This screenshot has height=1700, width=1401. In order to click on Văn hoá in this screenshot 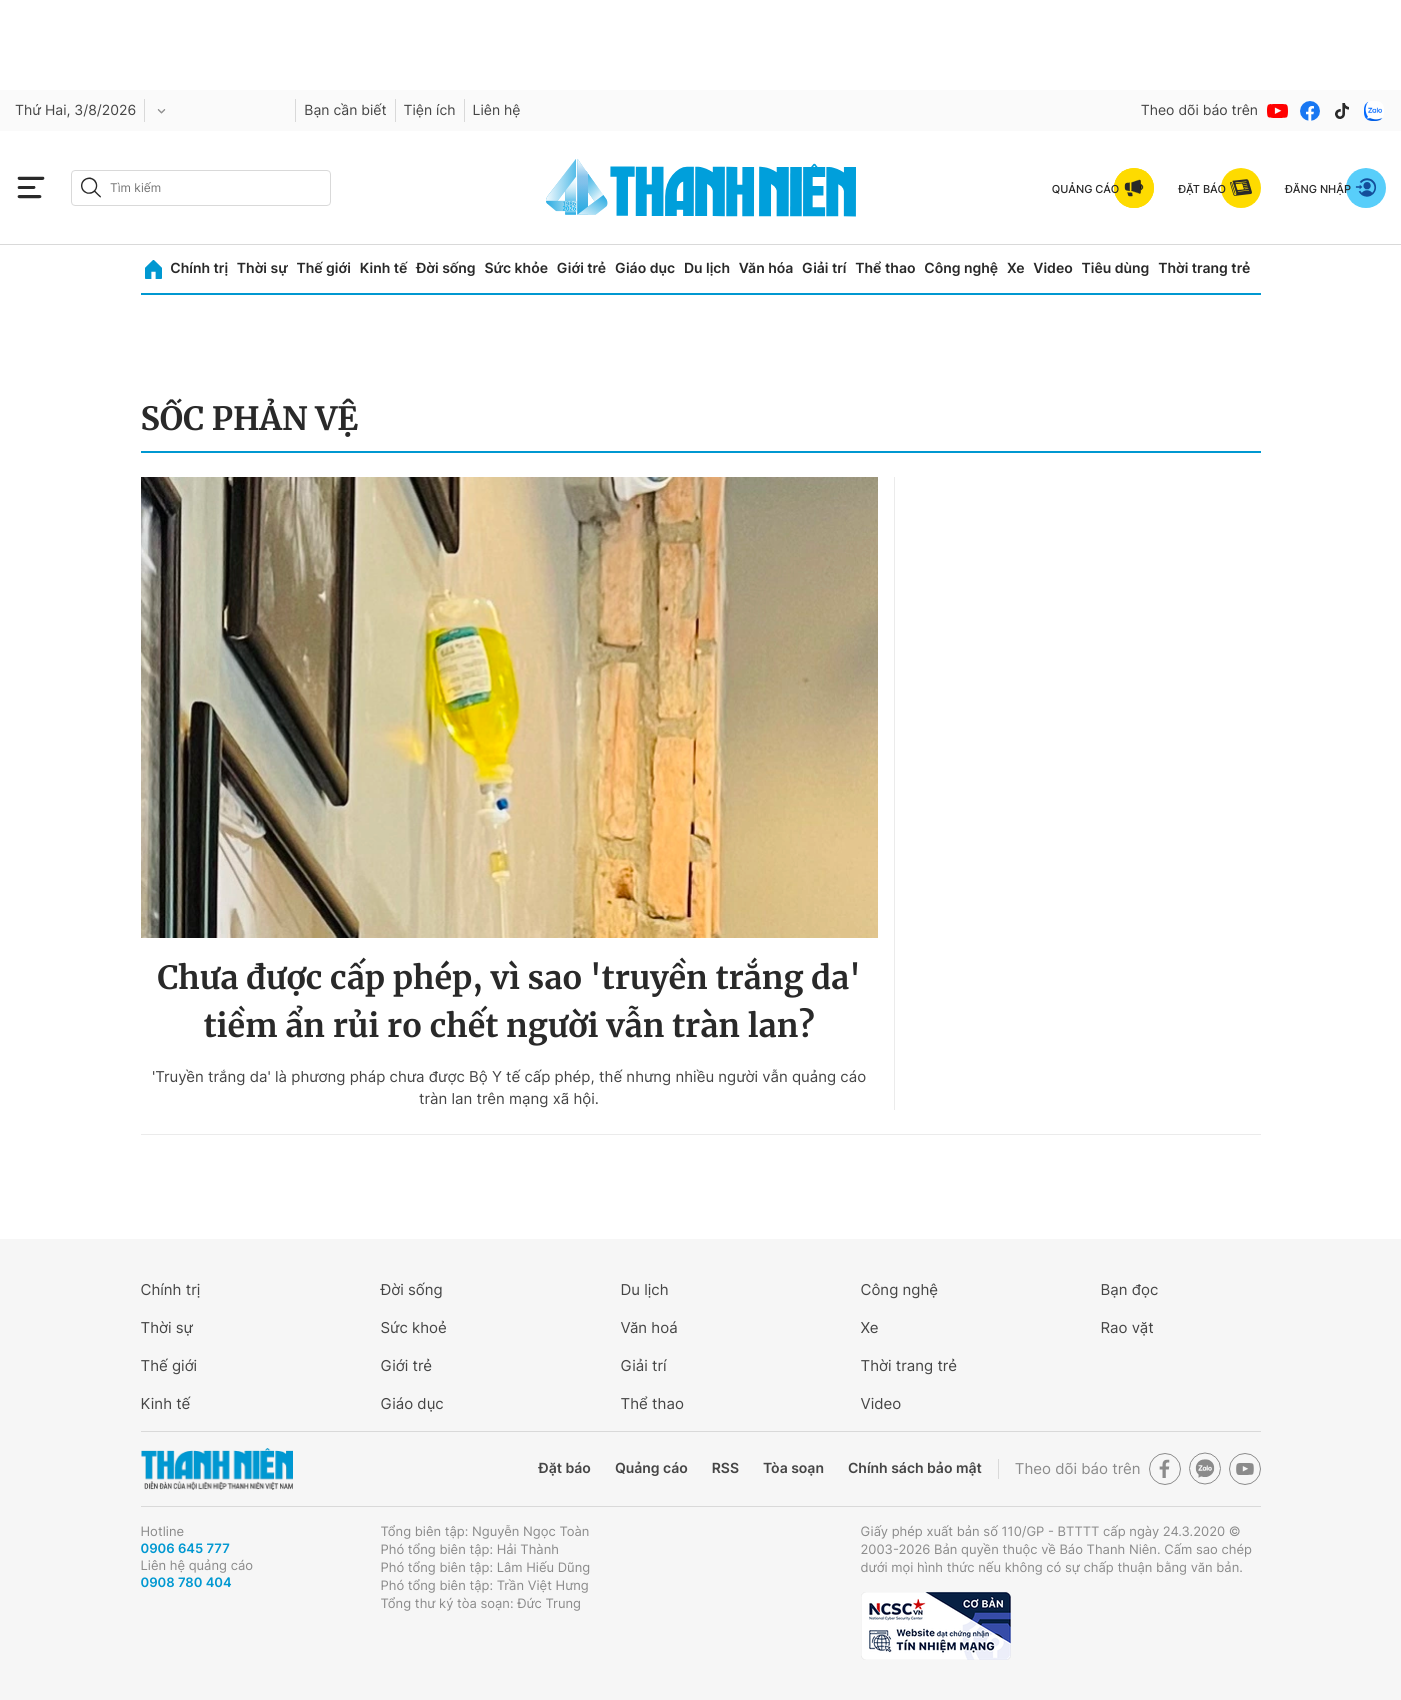, I will do `click(649, 1327)`.